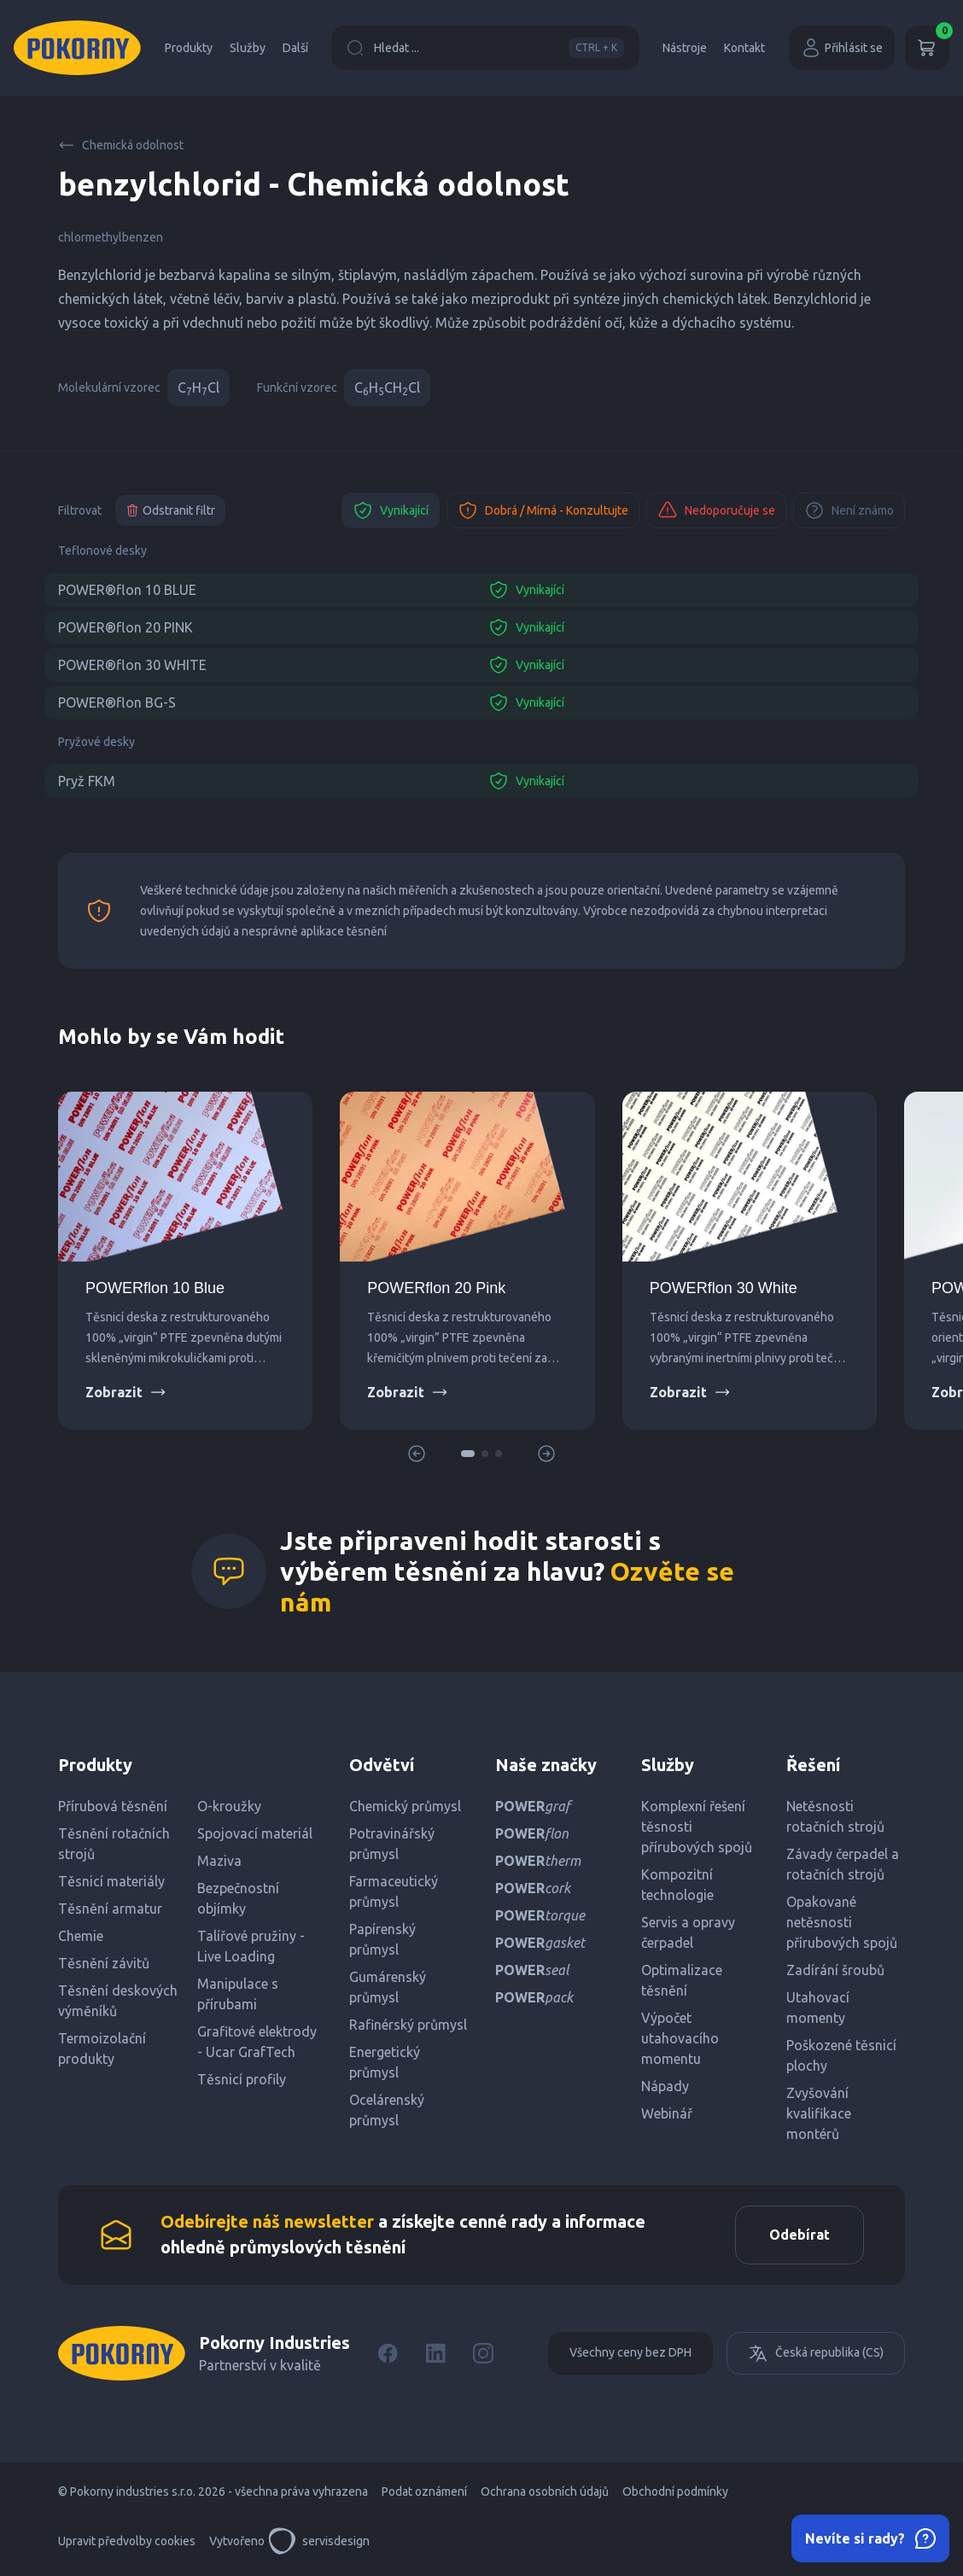 The width and height of the screenshot is (963, 2576). I want to click on Termoizolační produkty, so click(102, 2048).